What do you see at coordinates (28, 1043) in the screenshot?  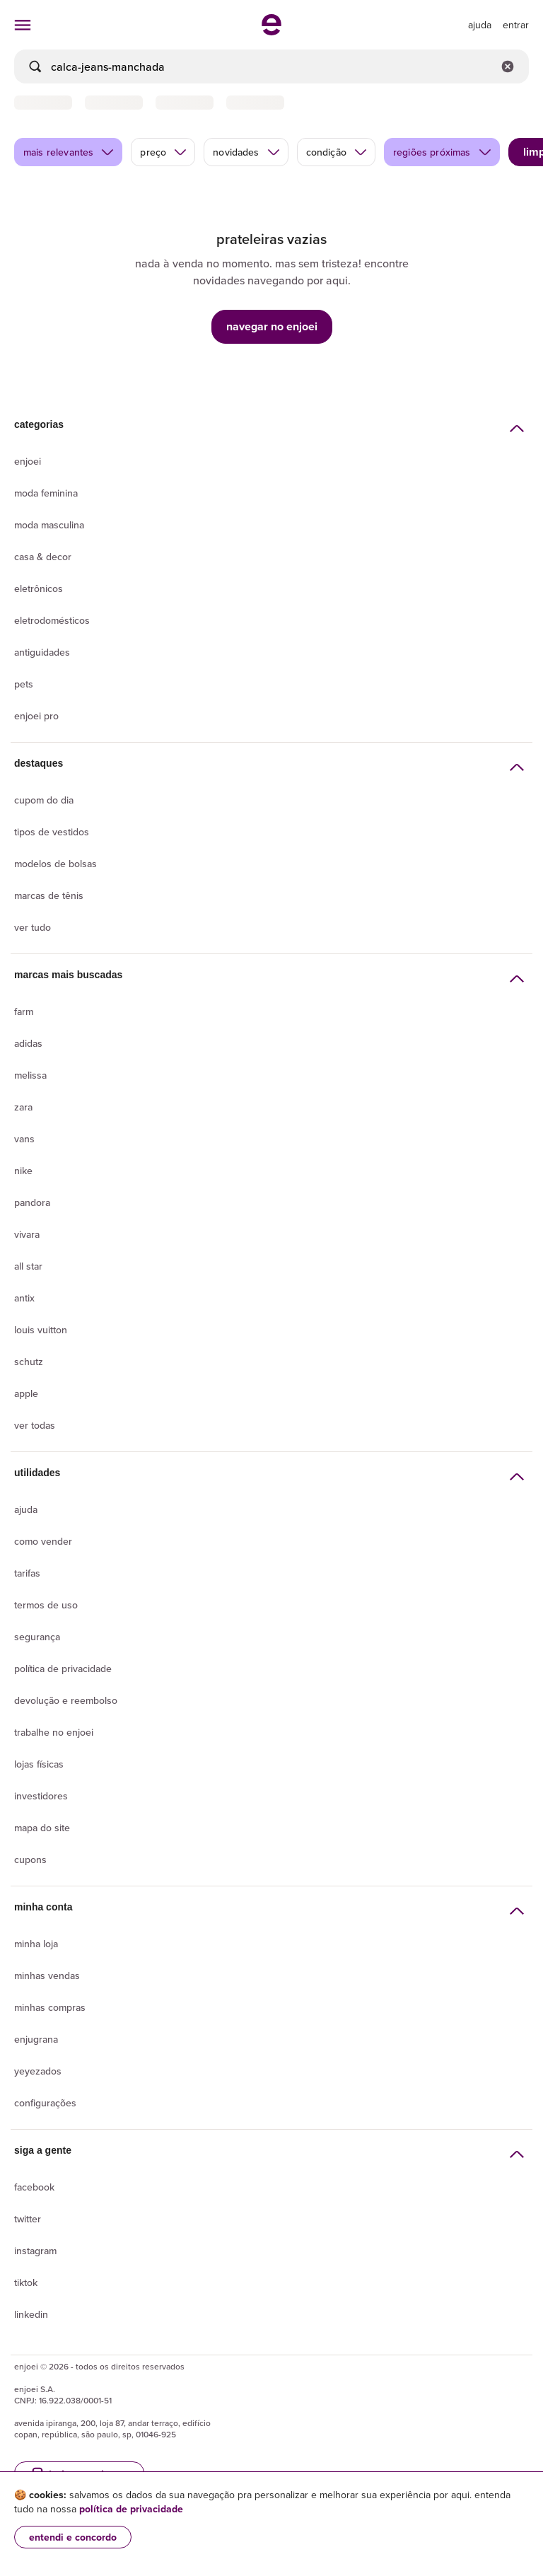 I see `Adidas` at bounding box center [28, 1043].